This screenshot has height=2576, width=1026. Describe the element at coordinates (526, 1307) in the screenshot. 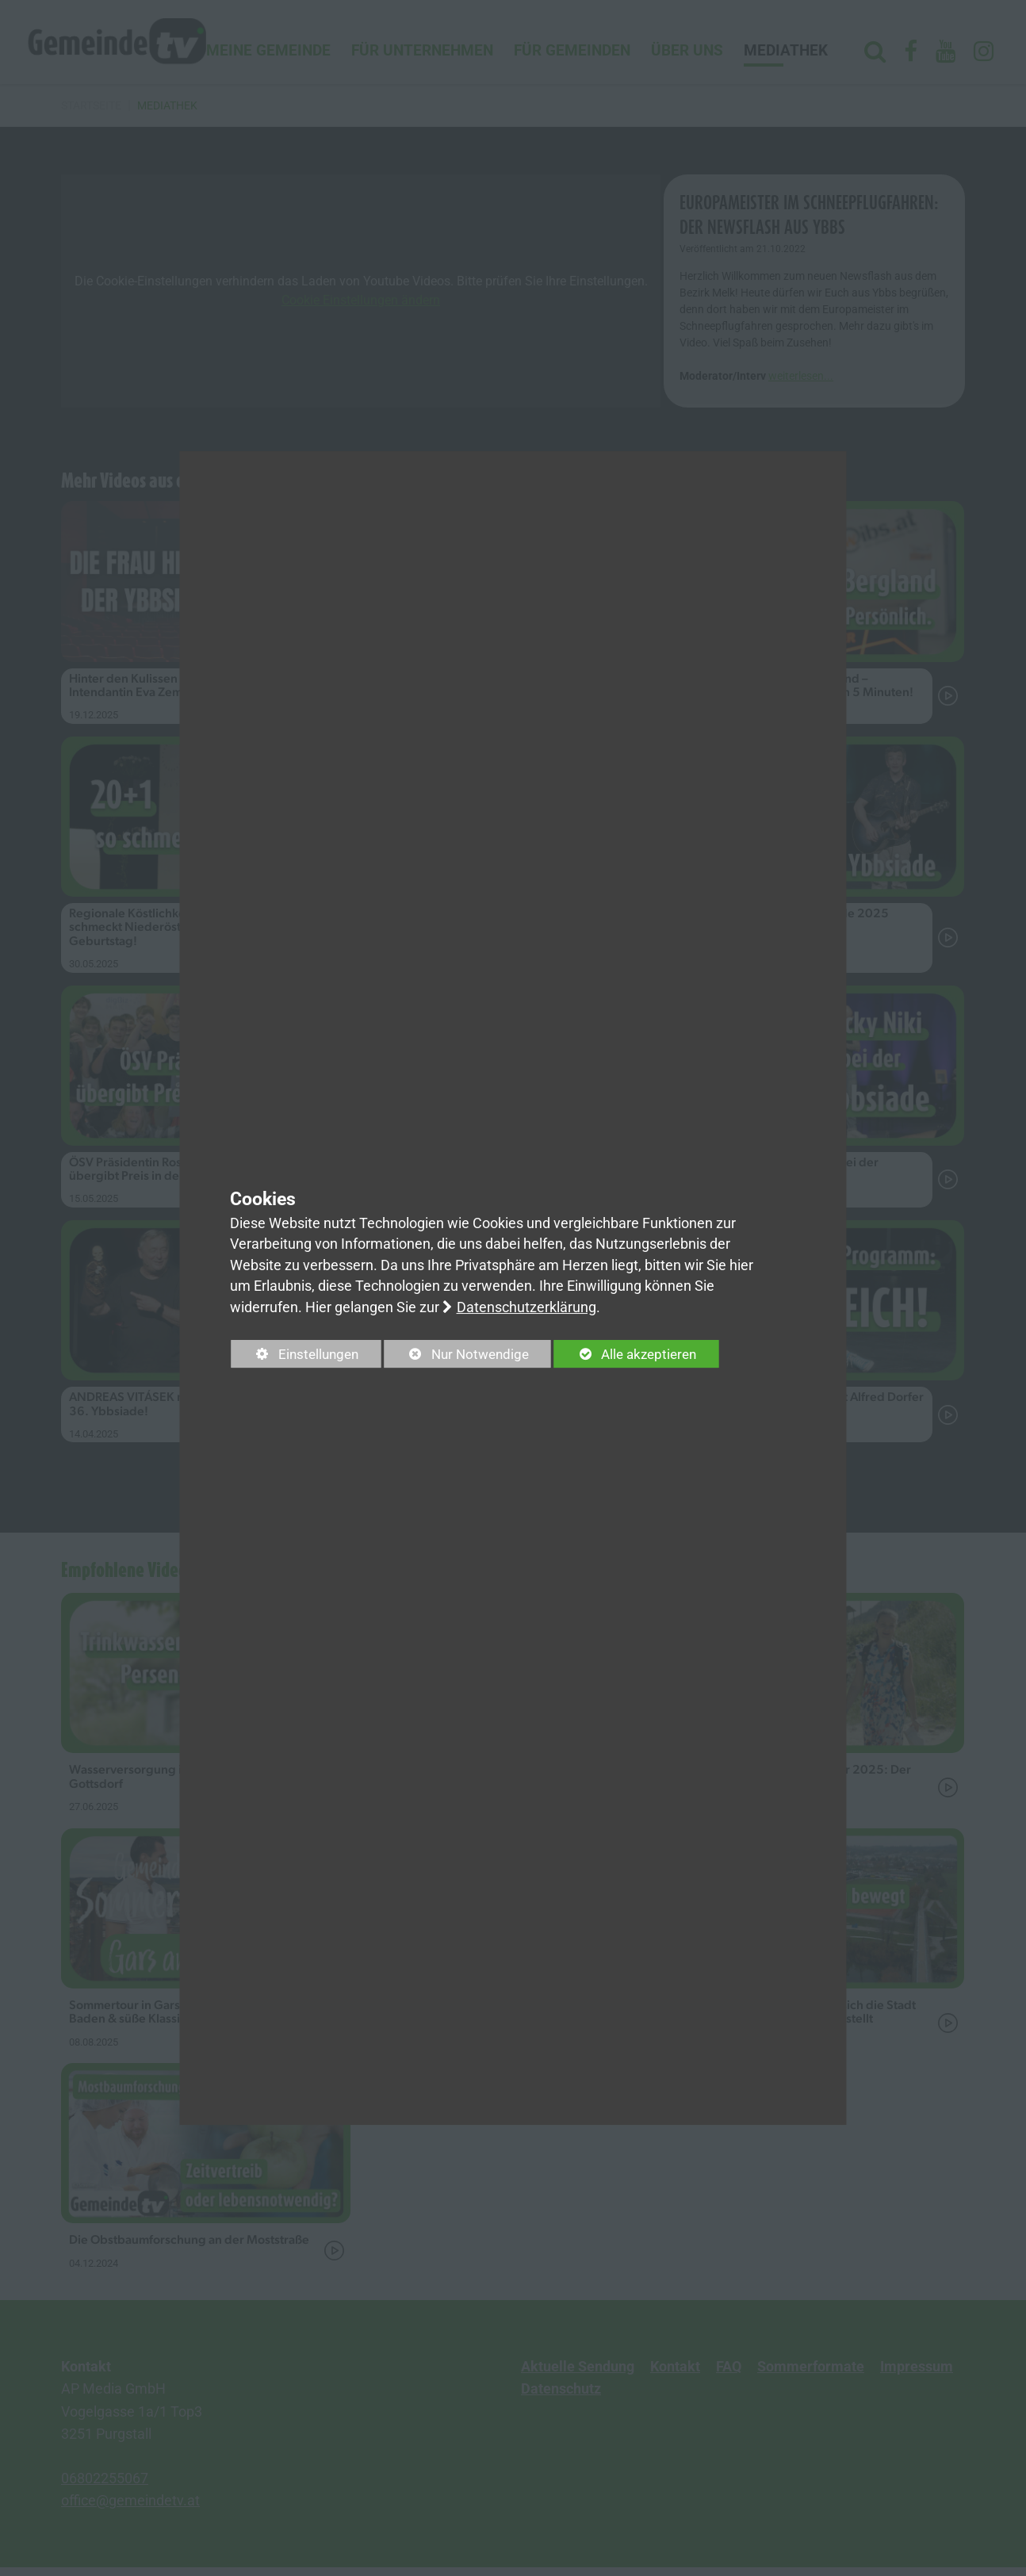

I see `Datenschutzerklärung` at that location.